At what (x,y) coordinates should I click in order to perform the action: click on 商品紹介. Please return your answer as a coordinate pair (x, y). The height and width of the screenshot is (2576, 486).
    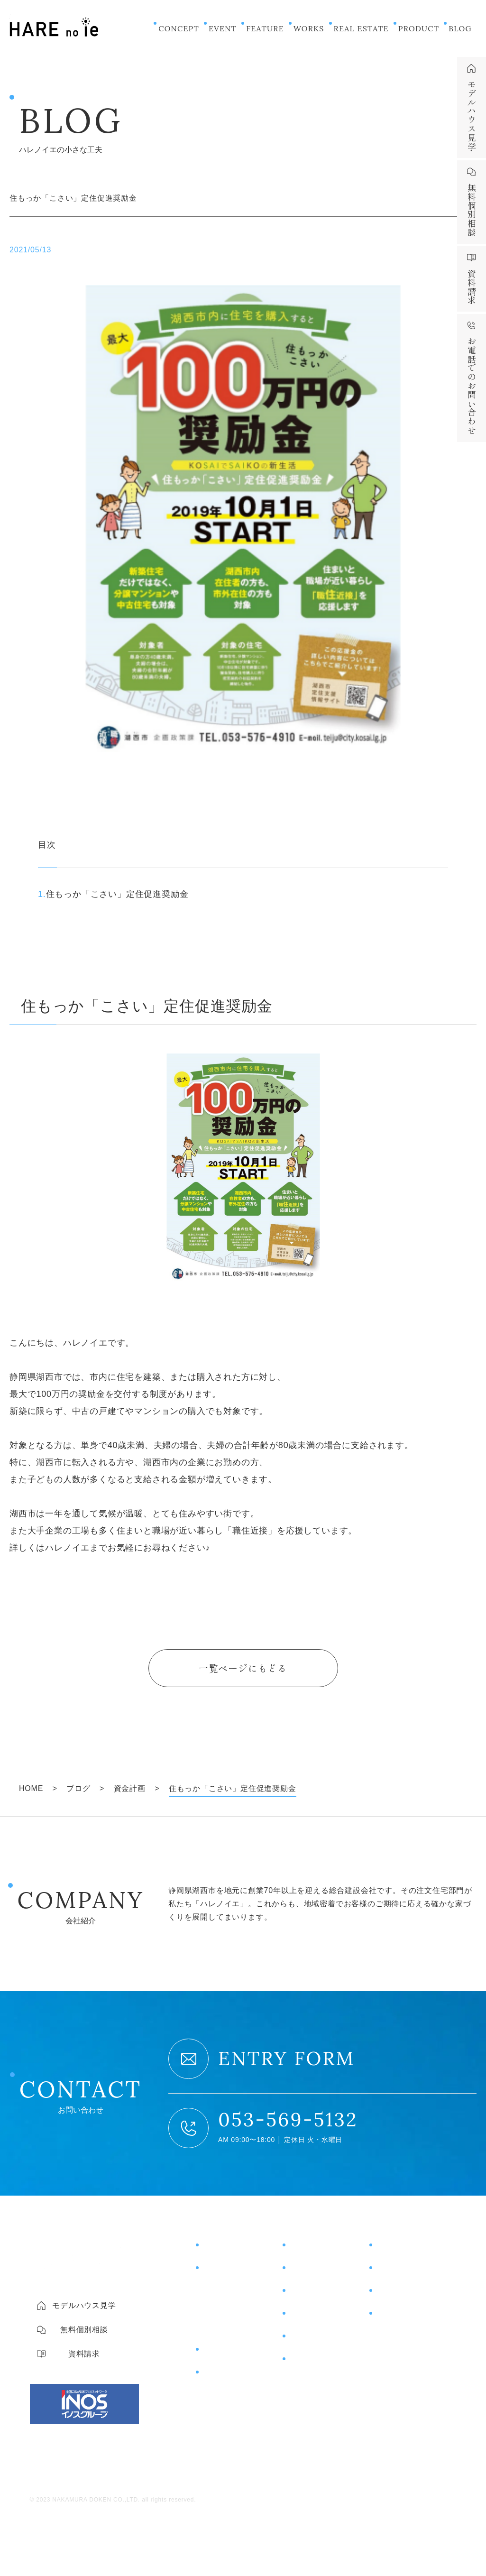
    Looking at the image, I should click on (218, 2352).